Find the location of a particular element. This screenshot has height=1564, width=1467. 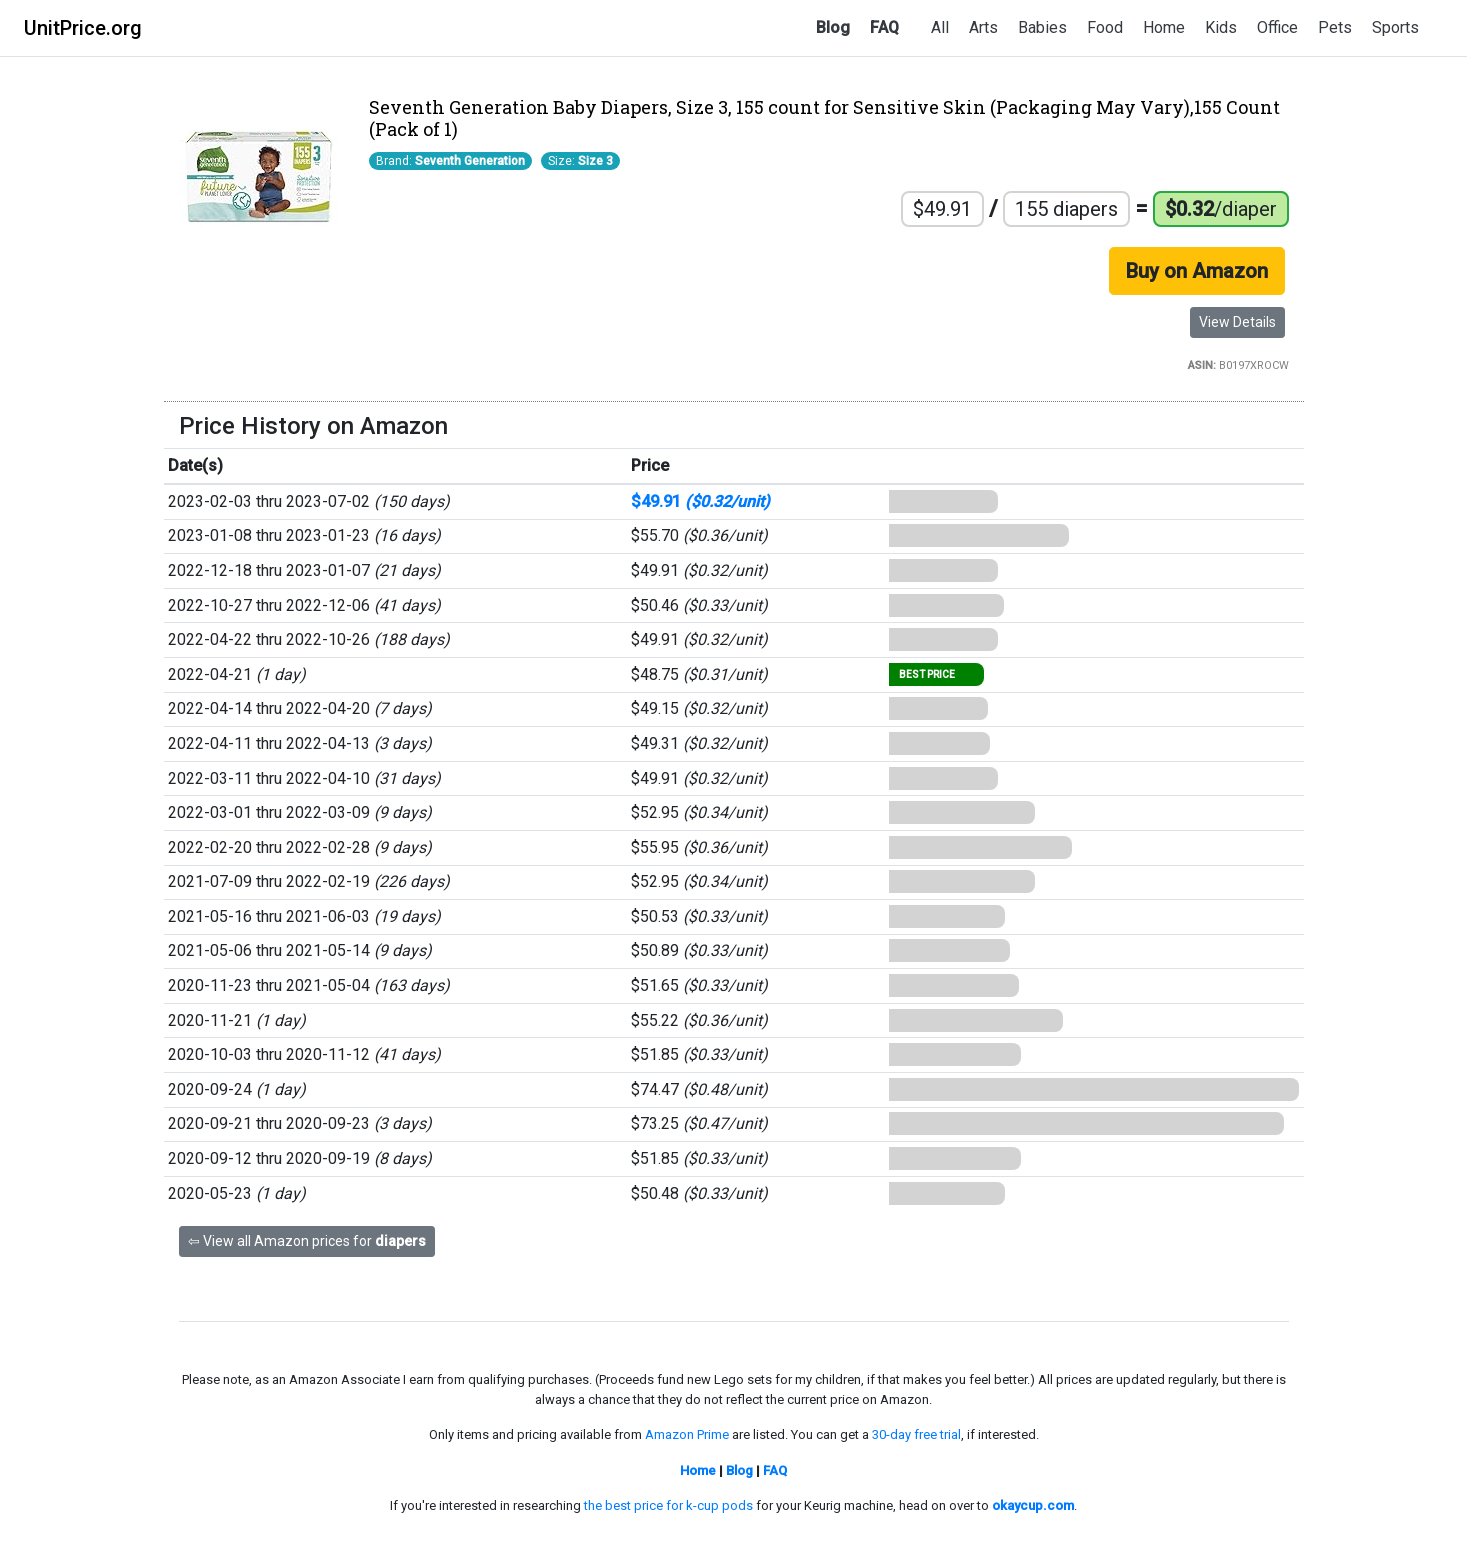

Amazon Prime is located at coordinates (687, 1434).